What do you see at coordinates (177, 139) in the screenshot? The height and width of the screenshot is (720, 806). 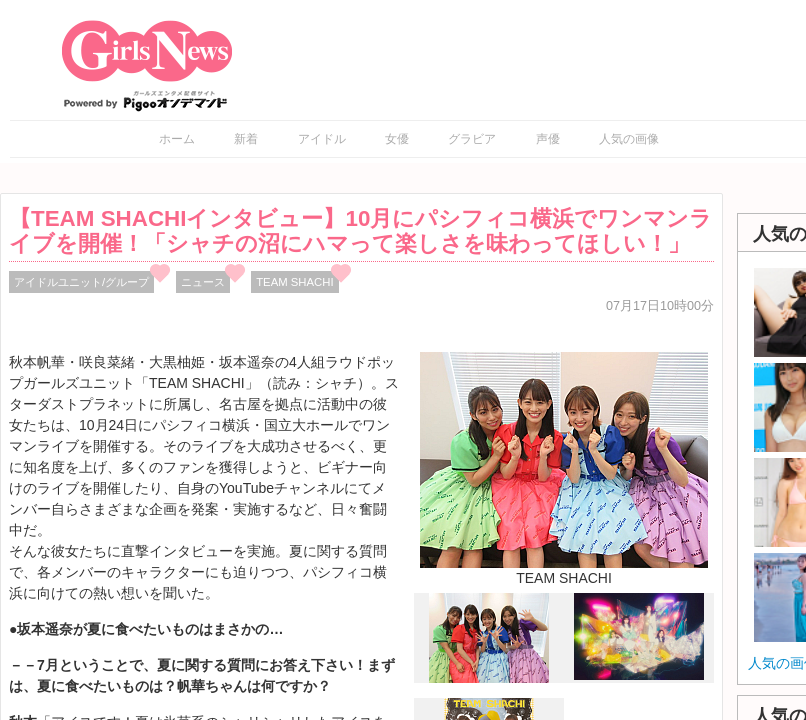 I see `ホーム` at bounding box center [177, 139].